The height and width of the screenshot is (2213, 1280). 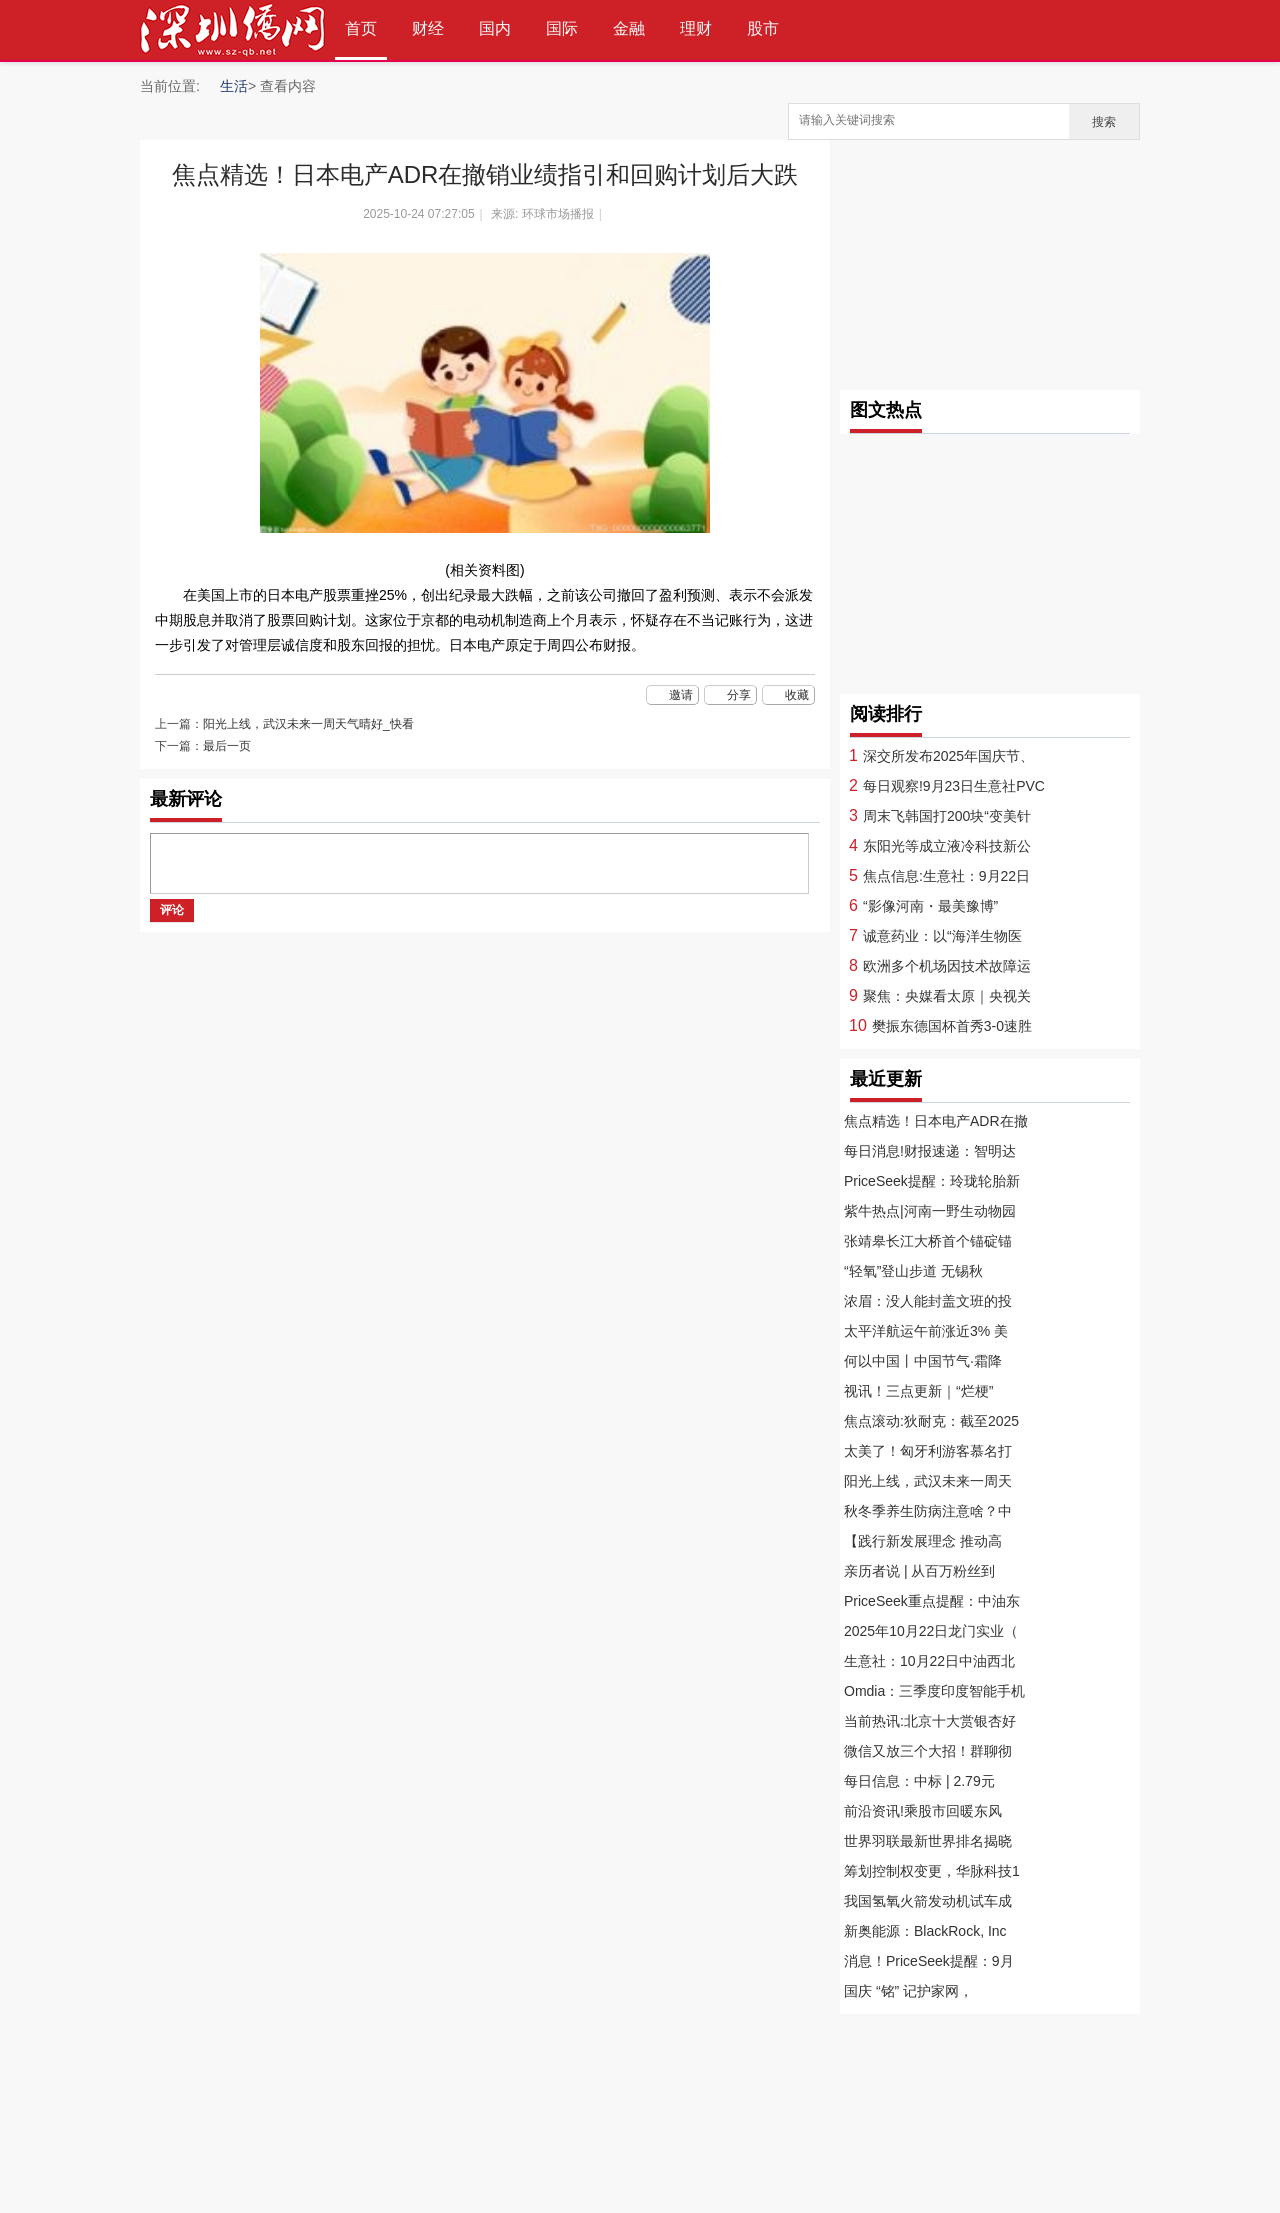 What do you see at coordinates (562, 28) in the screenshot?
I see `国际` at bounding box center [562, 28].